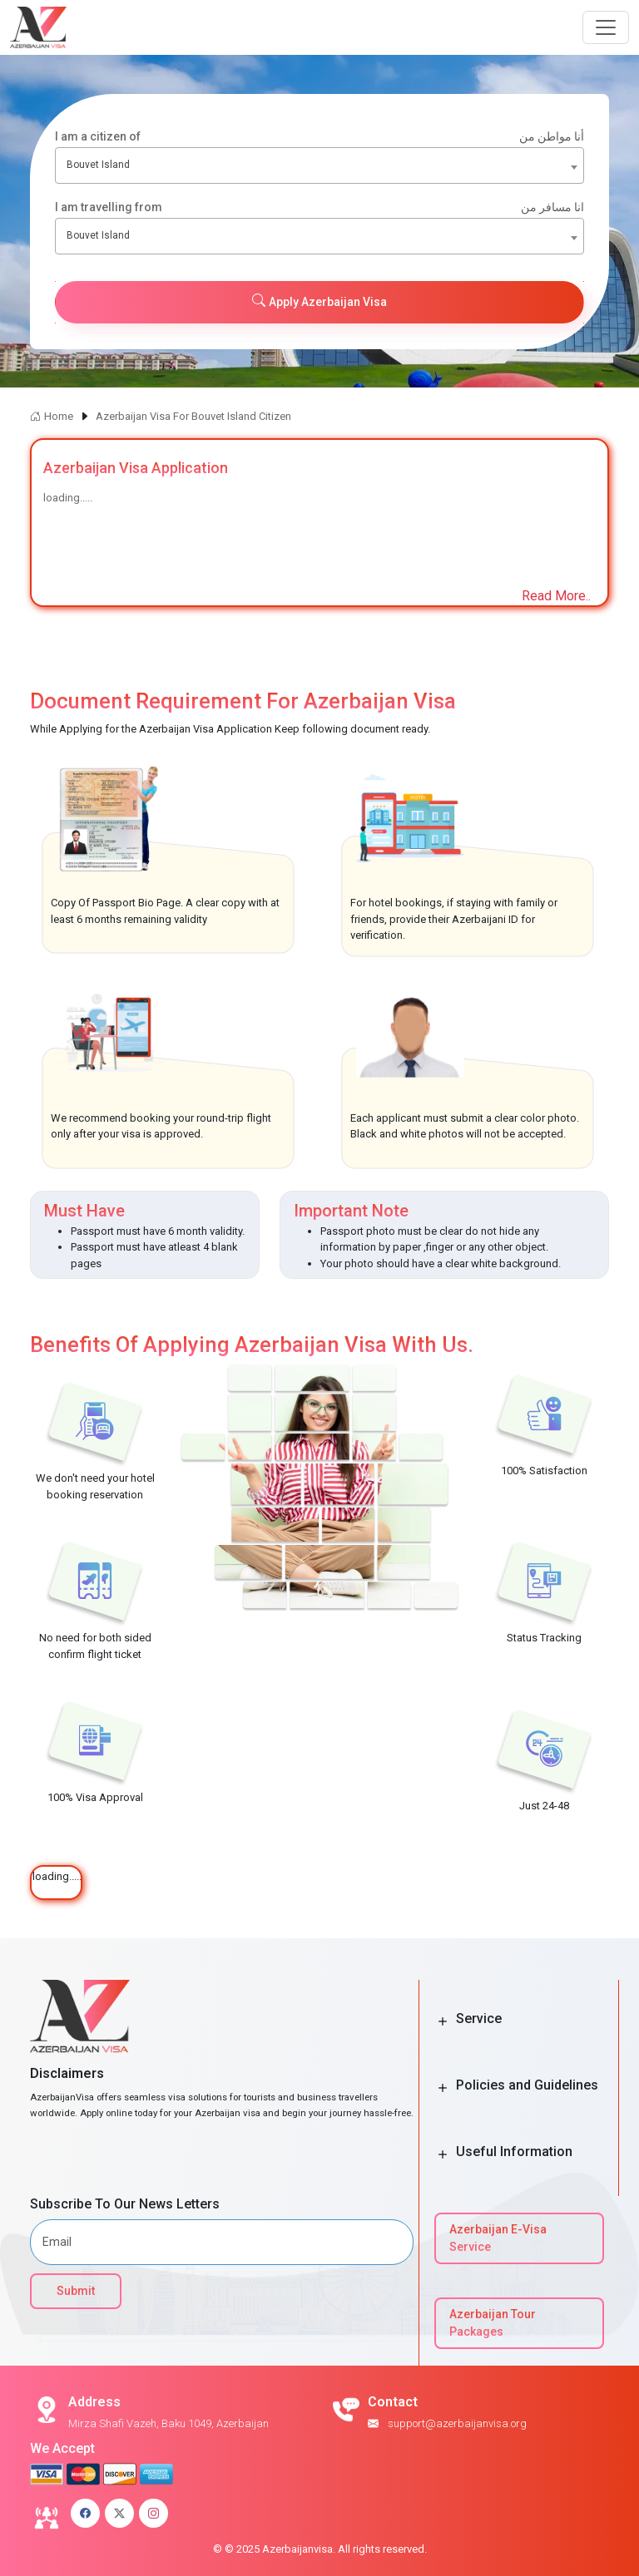 The image size is (639, 2576). What do you see at coordinates (492, 2322) in the screenshot?
I see `Azerbaijan Tour Packages` at bounding box center [492, 2322].